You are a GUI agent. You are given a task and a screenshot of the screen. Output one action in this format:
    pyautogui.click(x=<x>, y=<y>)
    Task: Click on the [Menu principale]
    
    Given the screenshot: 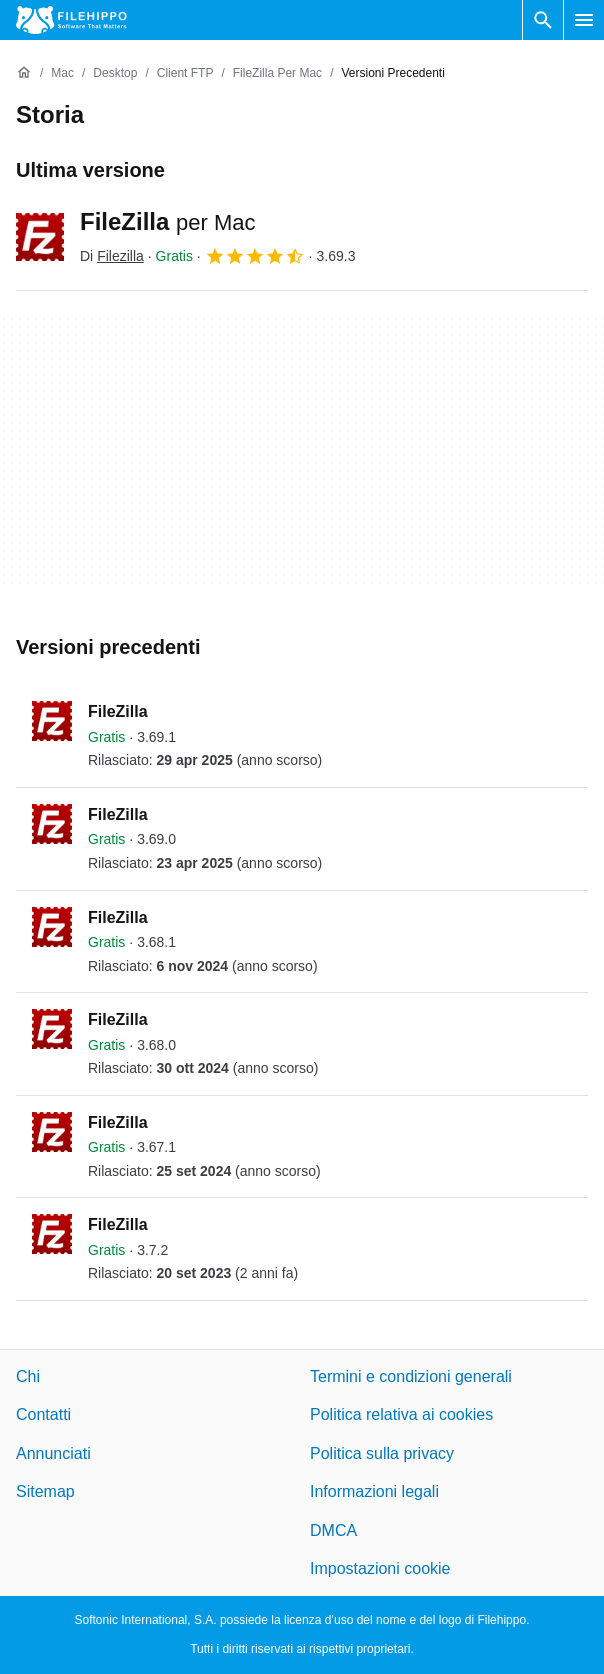 What is the action you would take?
    pyautogui.click(x=584, y=20)
    